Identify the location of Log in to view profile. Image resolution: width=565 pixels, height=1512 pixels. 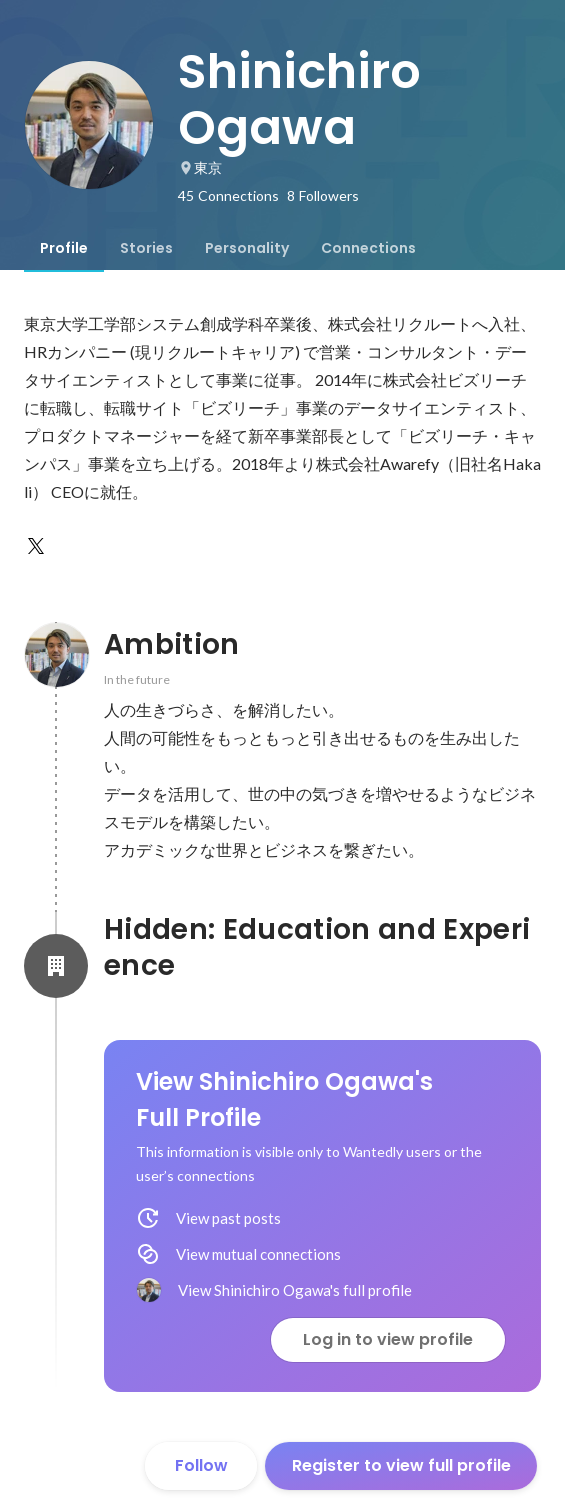
(388, 1339).